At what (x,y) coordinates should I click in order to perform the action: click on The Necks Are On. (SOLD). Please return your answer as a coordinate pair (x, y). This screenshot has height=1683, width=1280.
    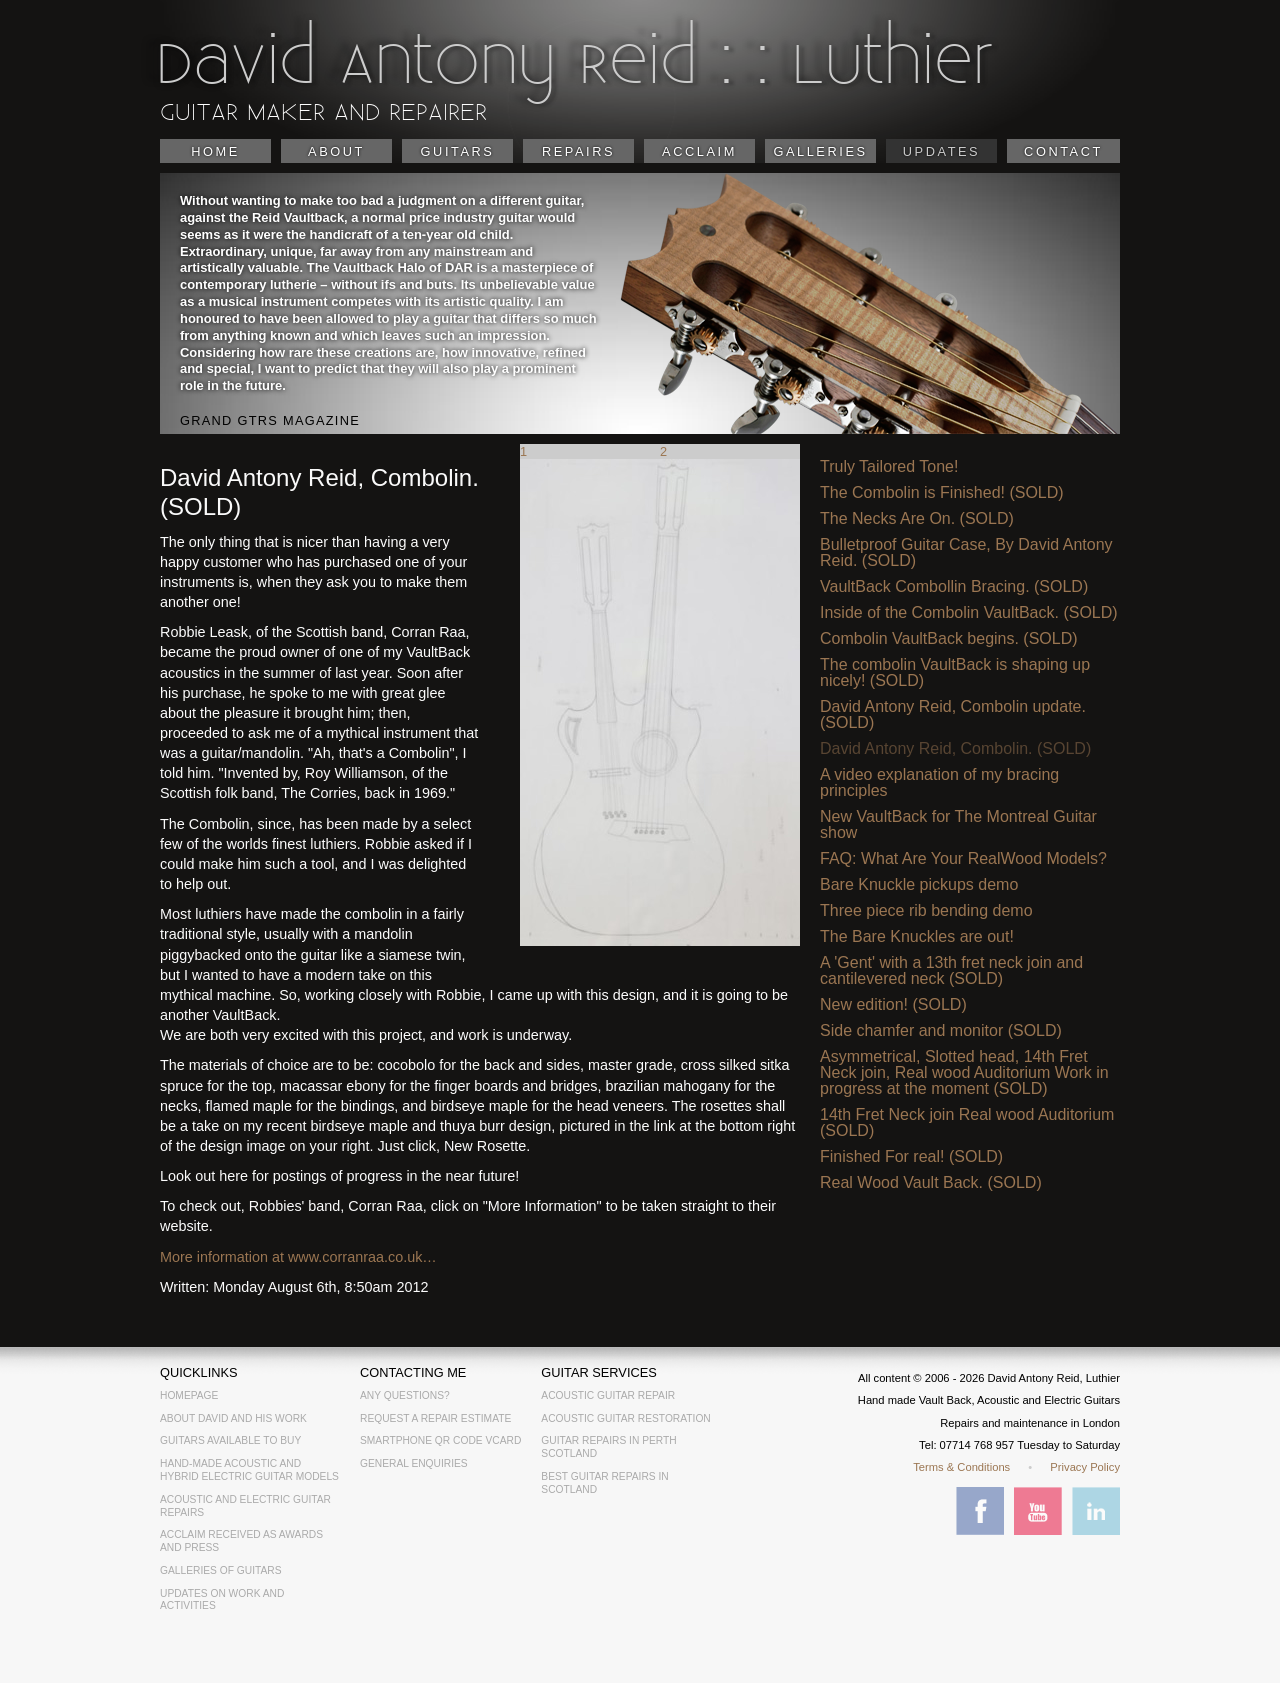
    Looking at the image, I should click on (917, 519).